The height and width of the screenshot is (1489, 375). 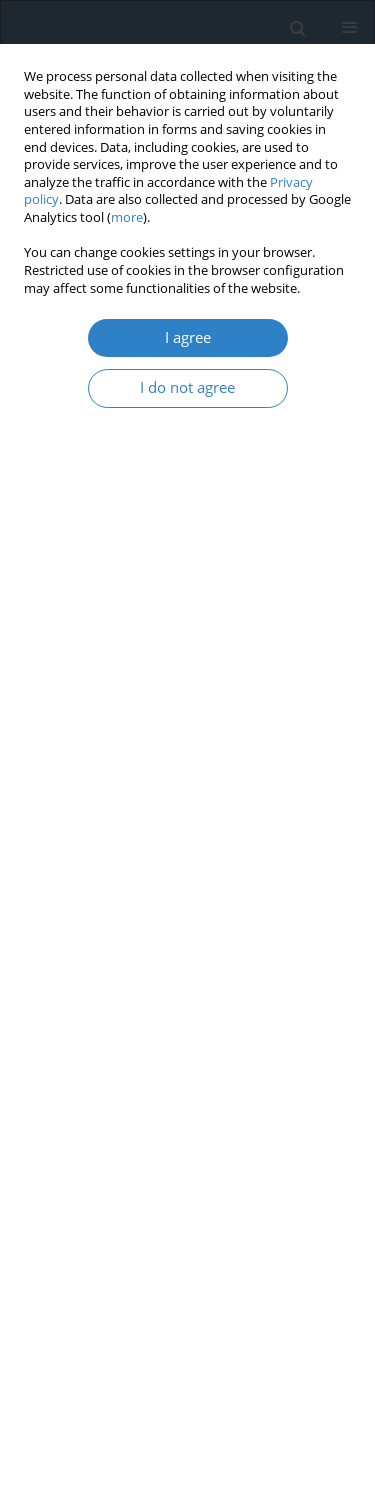 I want to click on more, so click(x=127, y=217).